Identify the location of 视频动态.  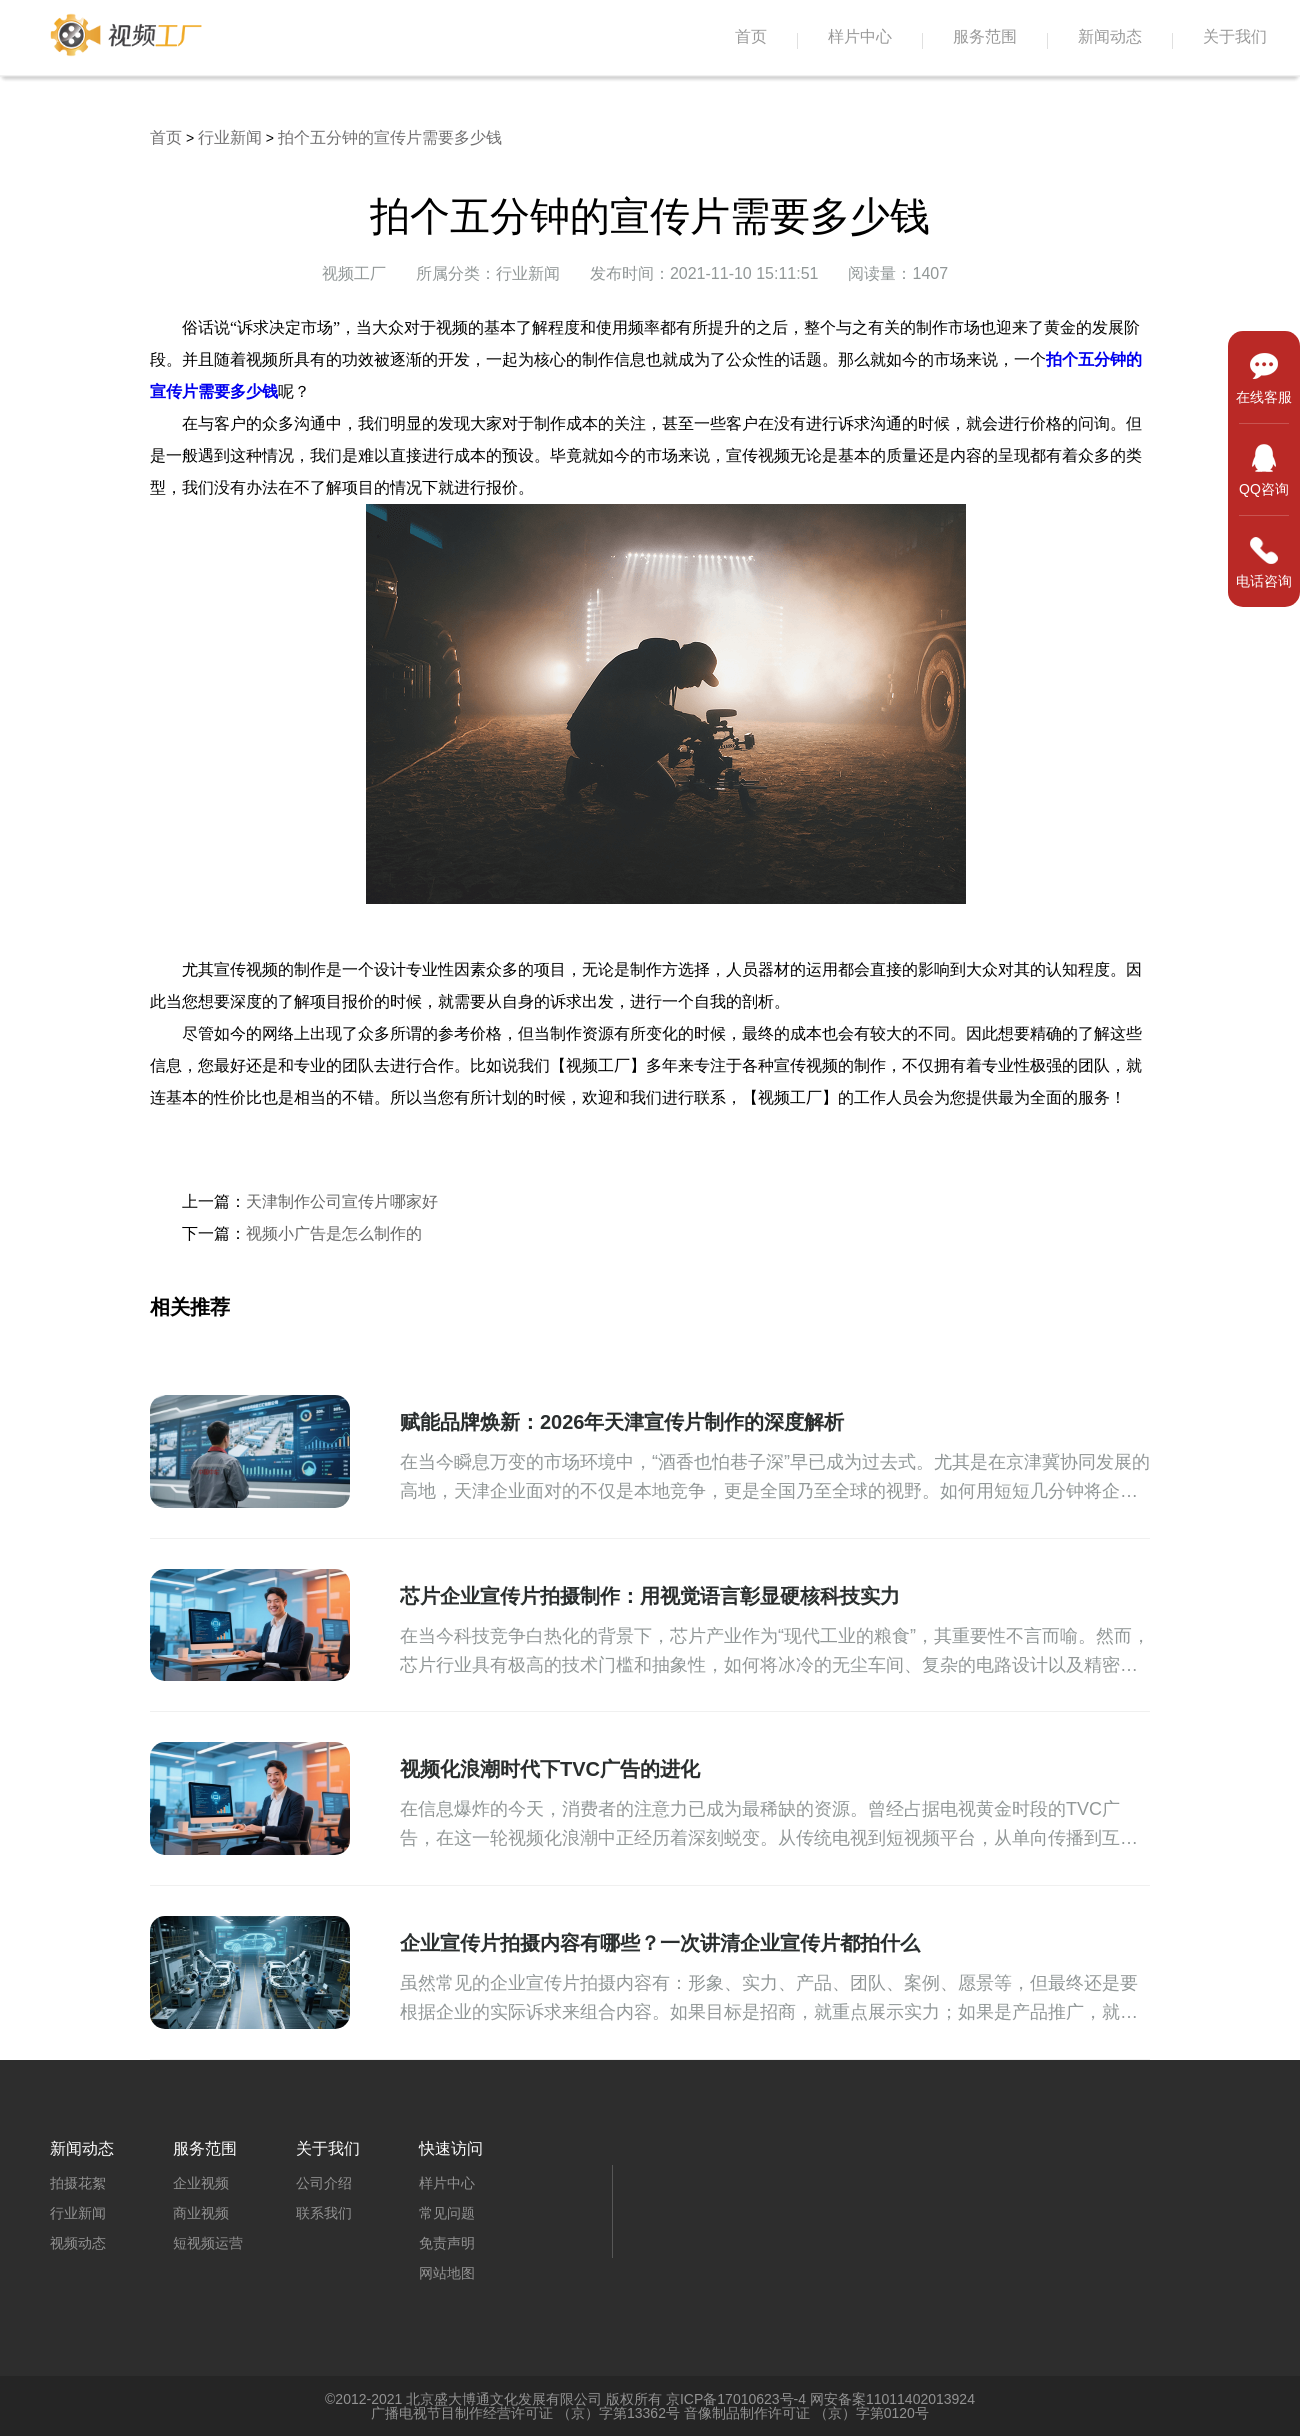
(78, 2243).